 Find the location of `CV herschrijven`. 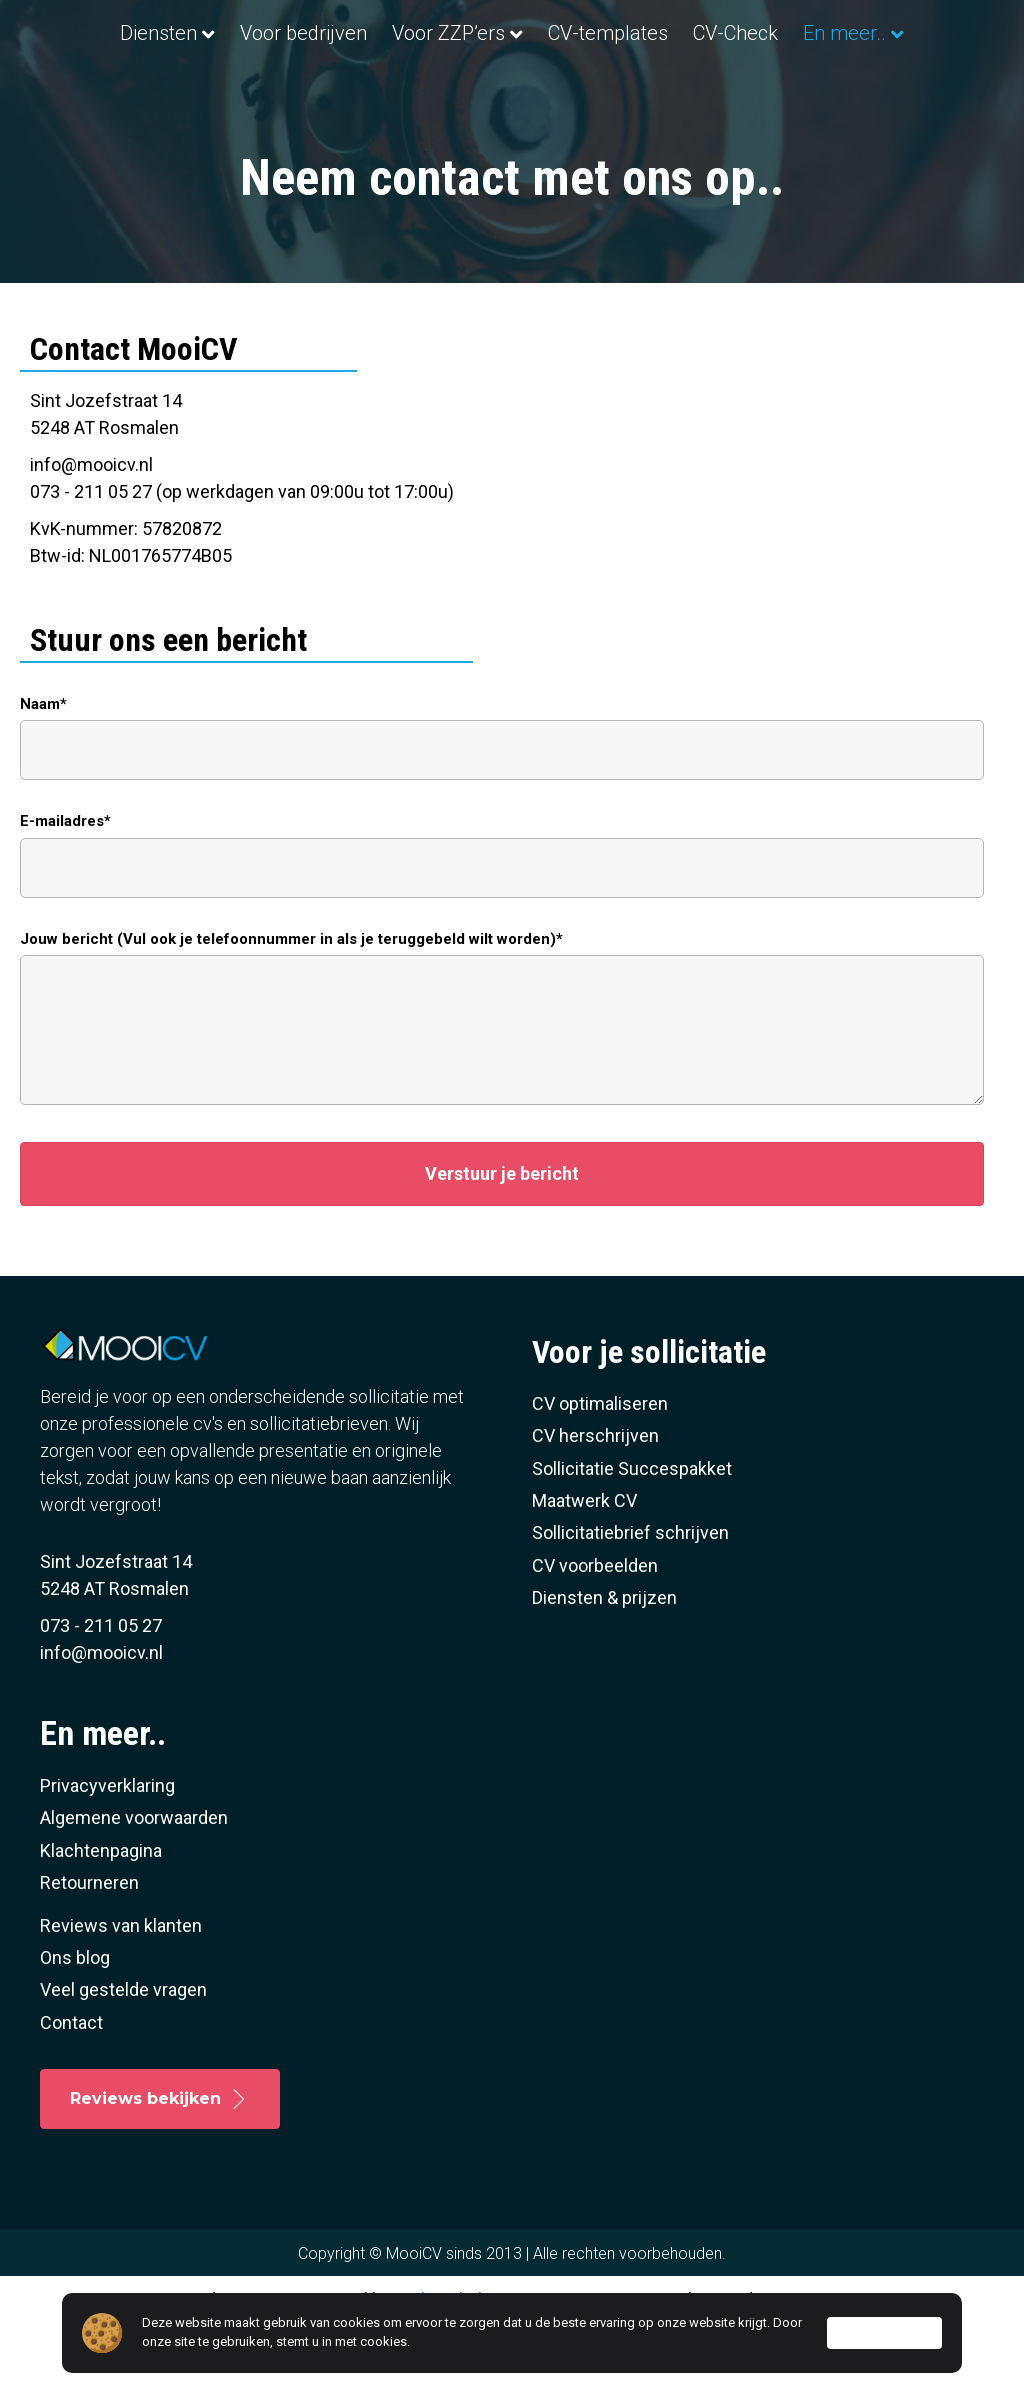

CV herschrijven is located at coordinates (595, 1495).